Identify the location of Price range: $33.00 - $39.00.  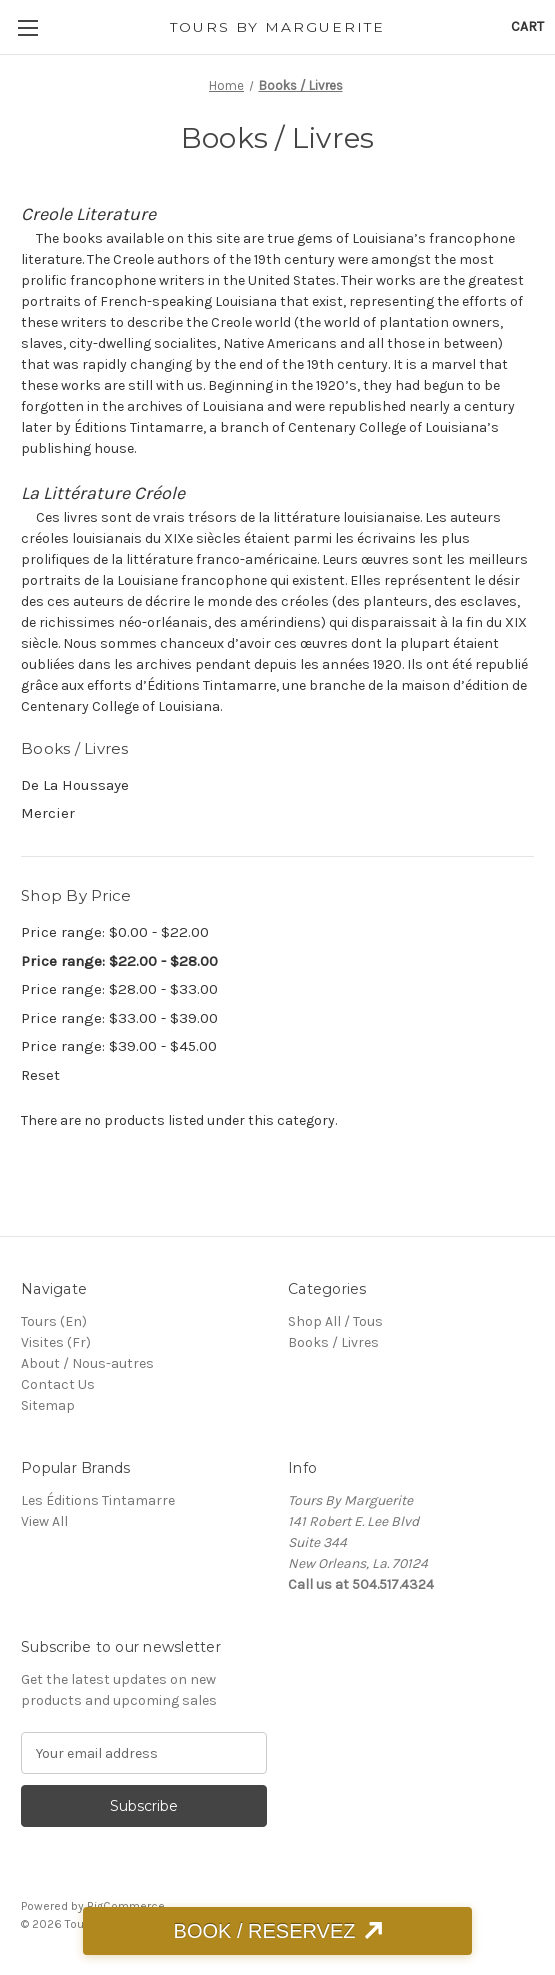
(119, 1018).